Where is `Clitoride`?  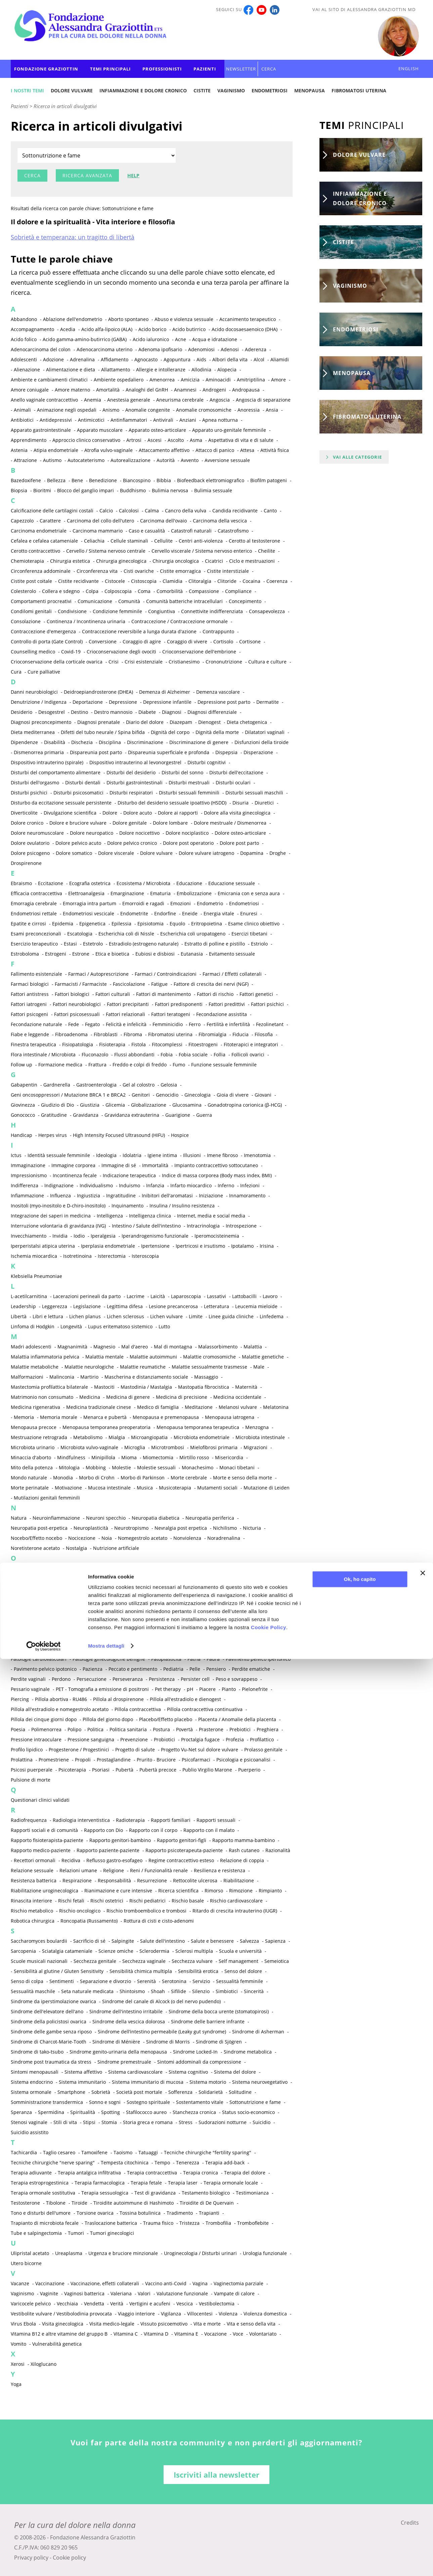
Clitoride is located at coordinates (226, 581).